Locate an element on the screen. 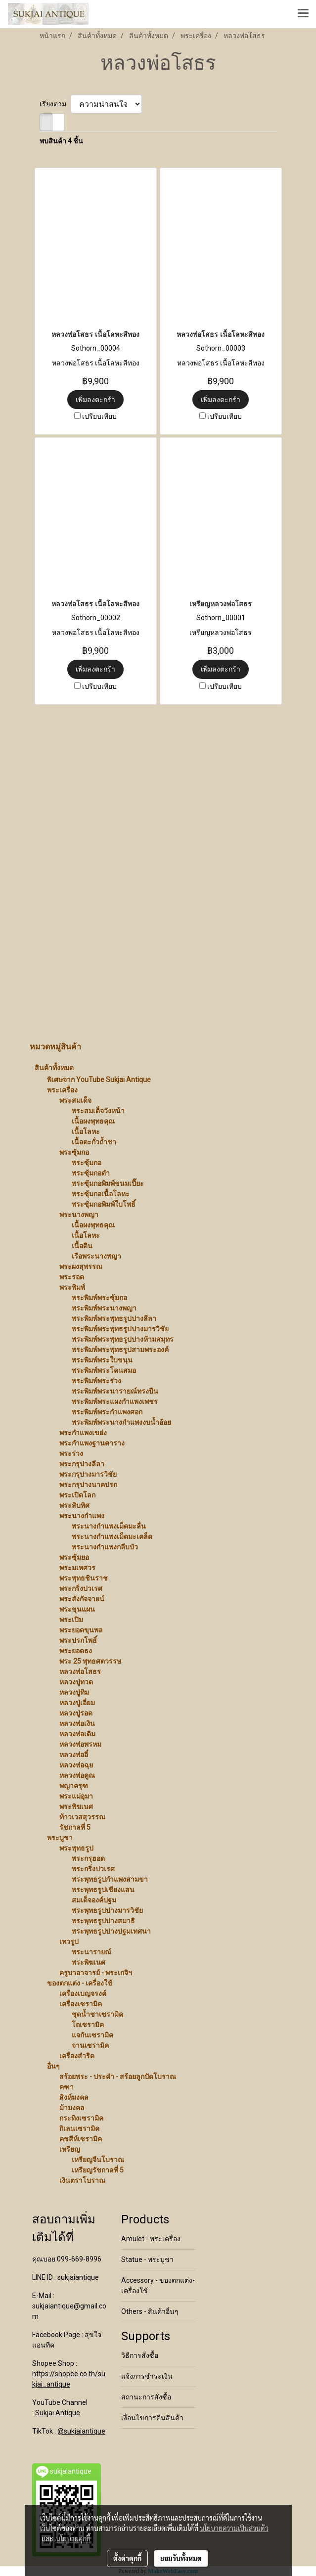 The width and height of the screenshot is (316, 2576). พระสิบทิศ is located at coordinates (74, 1505).